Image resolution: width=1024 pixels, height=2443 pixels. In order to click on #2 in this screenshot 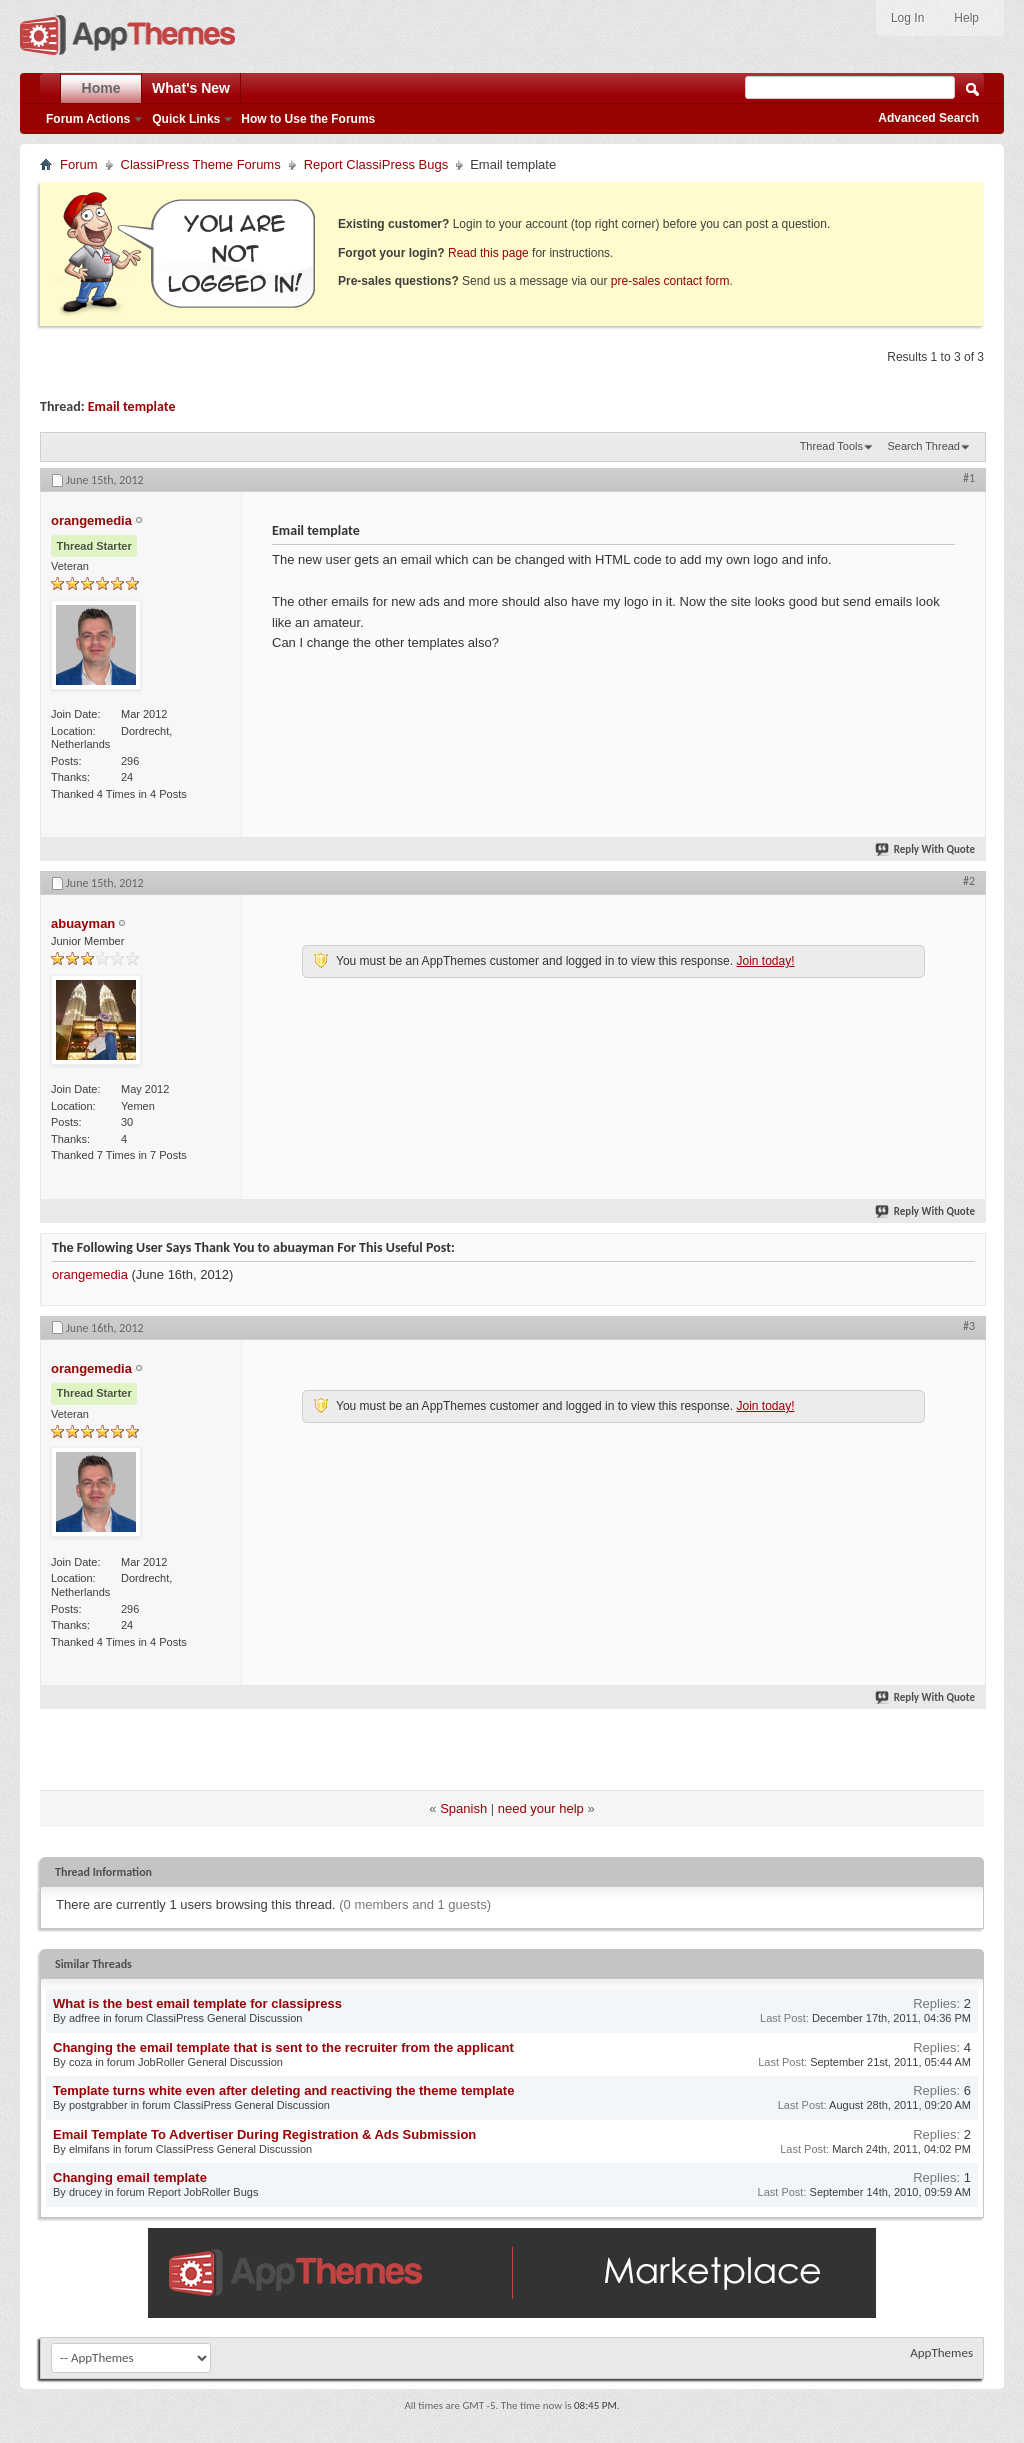, I will do `click(969, 881)`.